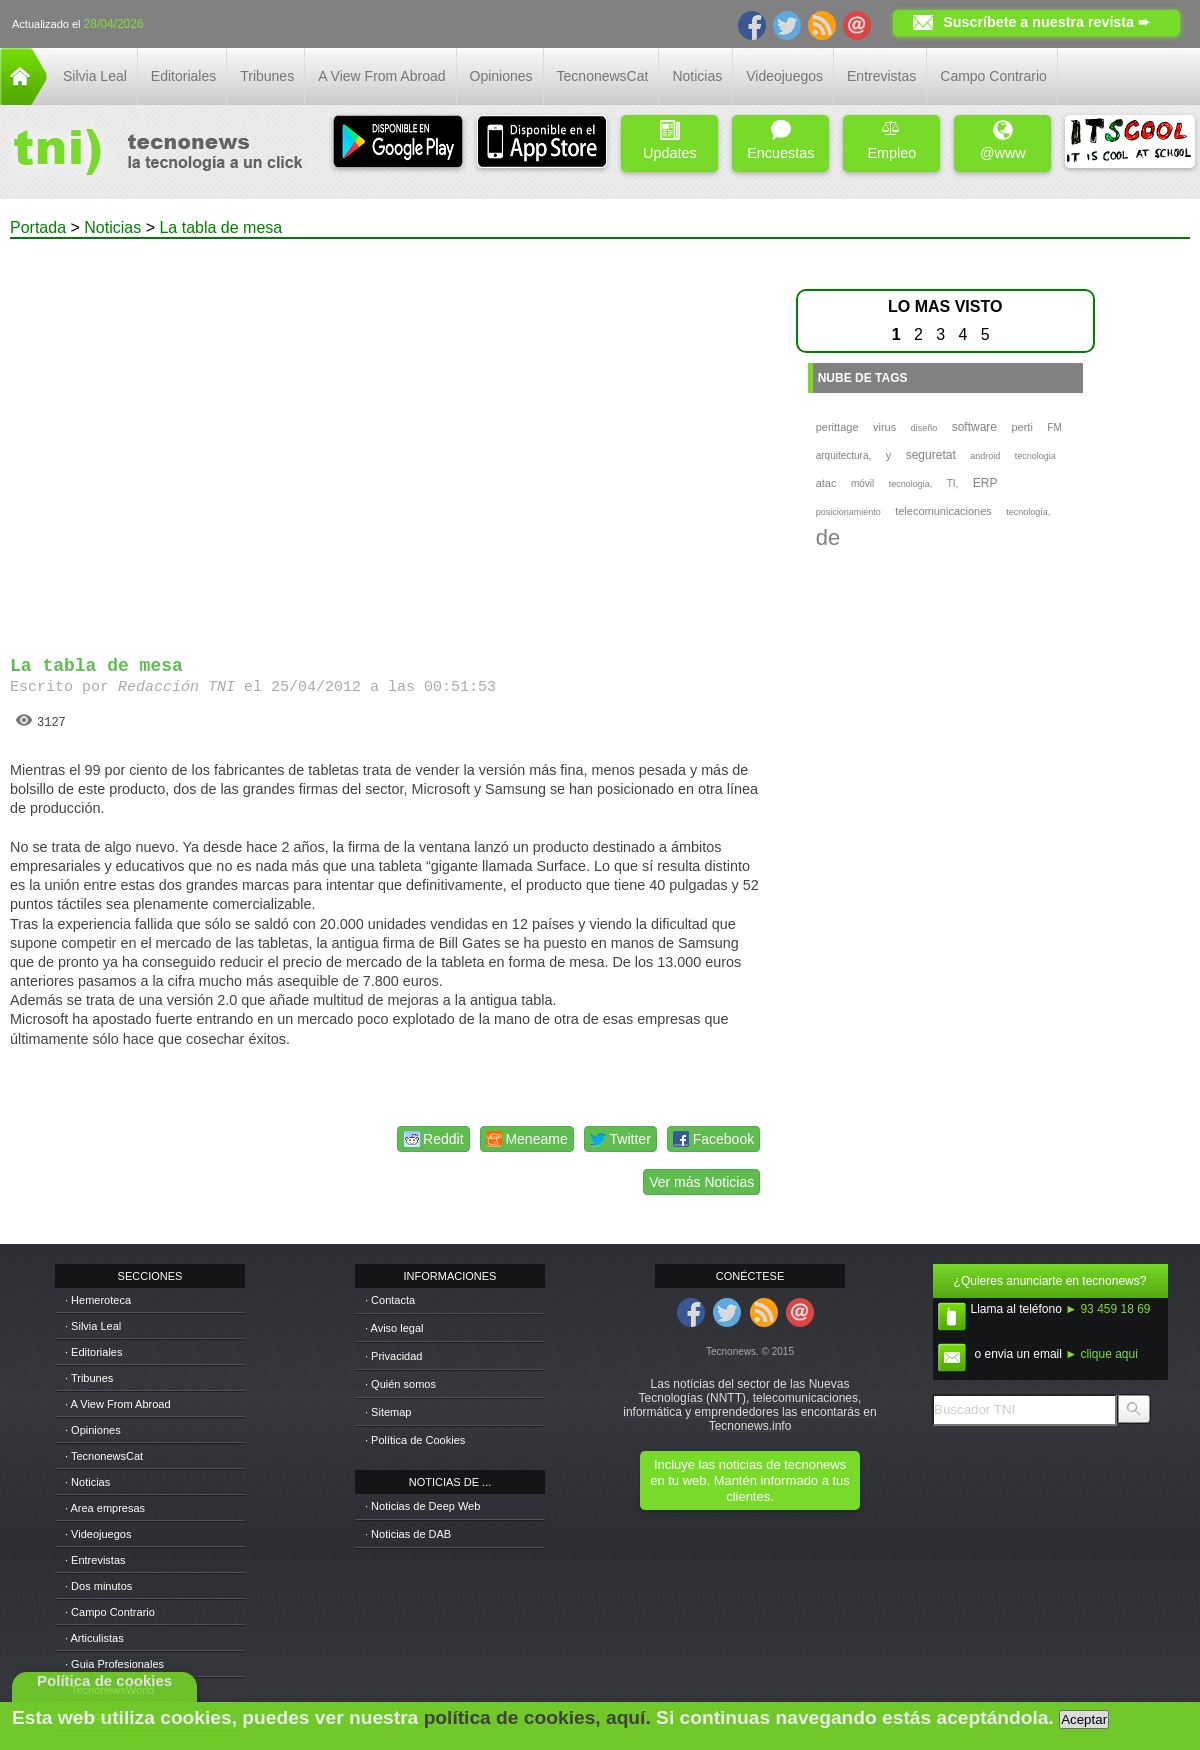 Image resolution: width=1200 pixels, height=1750 pixels. I want to click on · Noticias, so click(87, 1482).